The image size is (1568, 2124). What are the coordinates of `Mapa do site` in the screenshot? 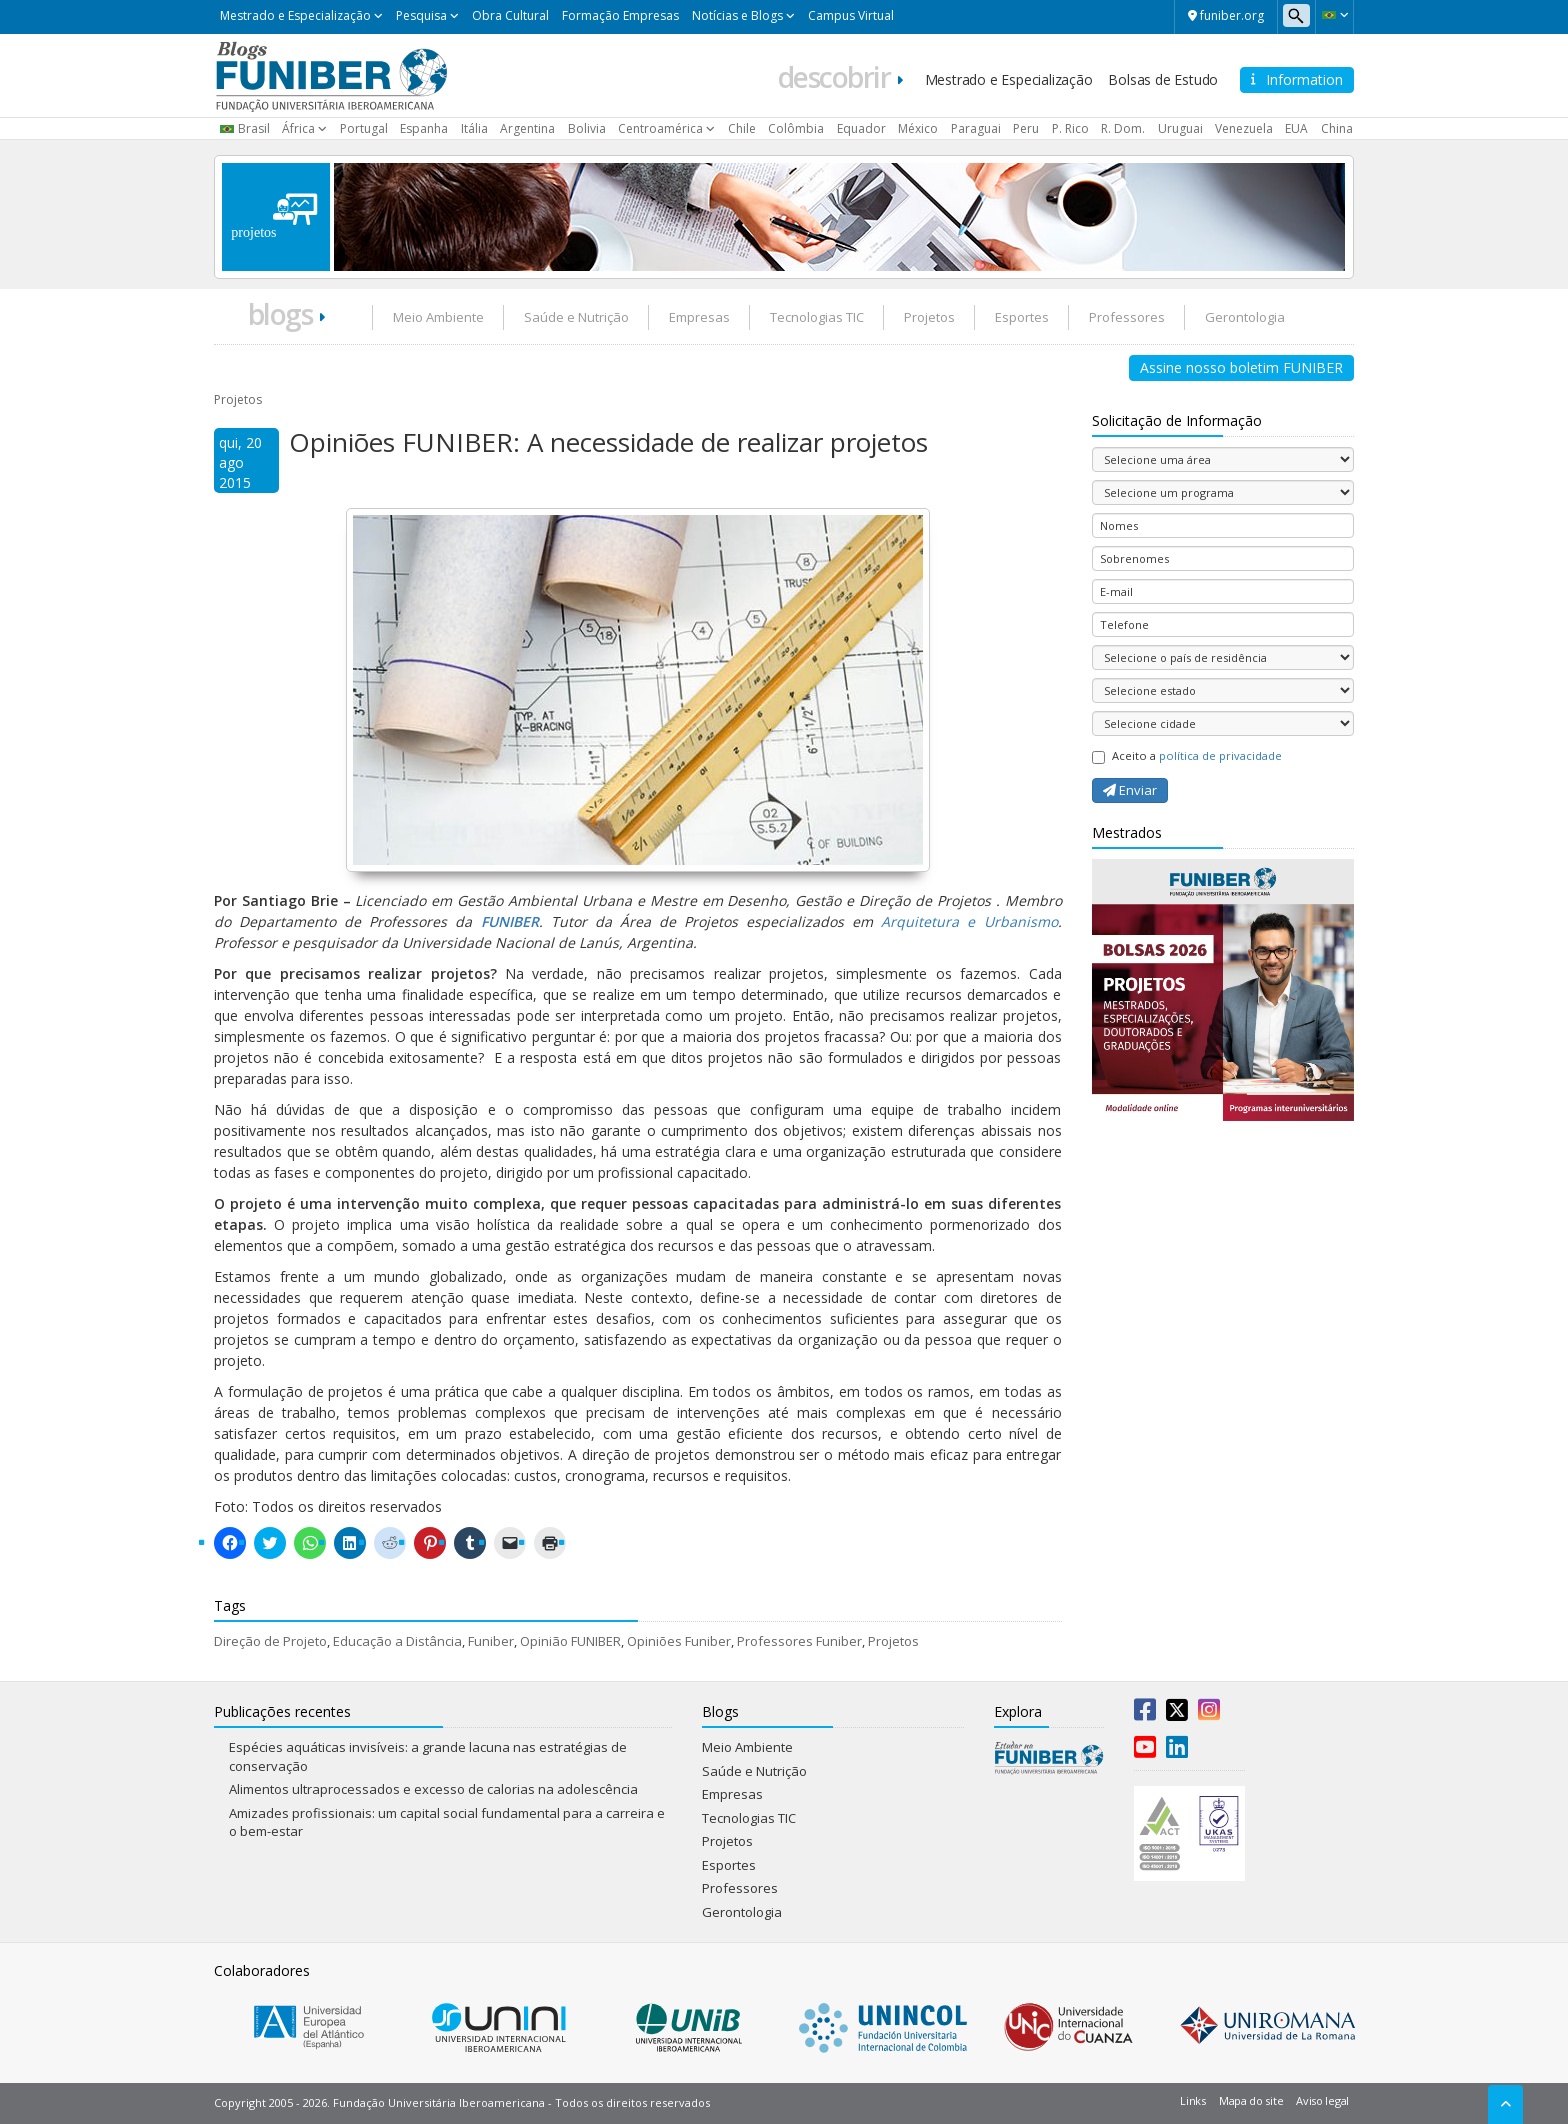 It's located at (1251, 2100).